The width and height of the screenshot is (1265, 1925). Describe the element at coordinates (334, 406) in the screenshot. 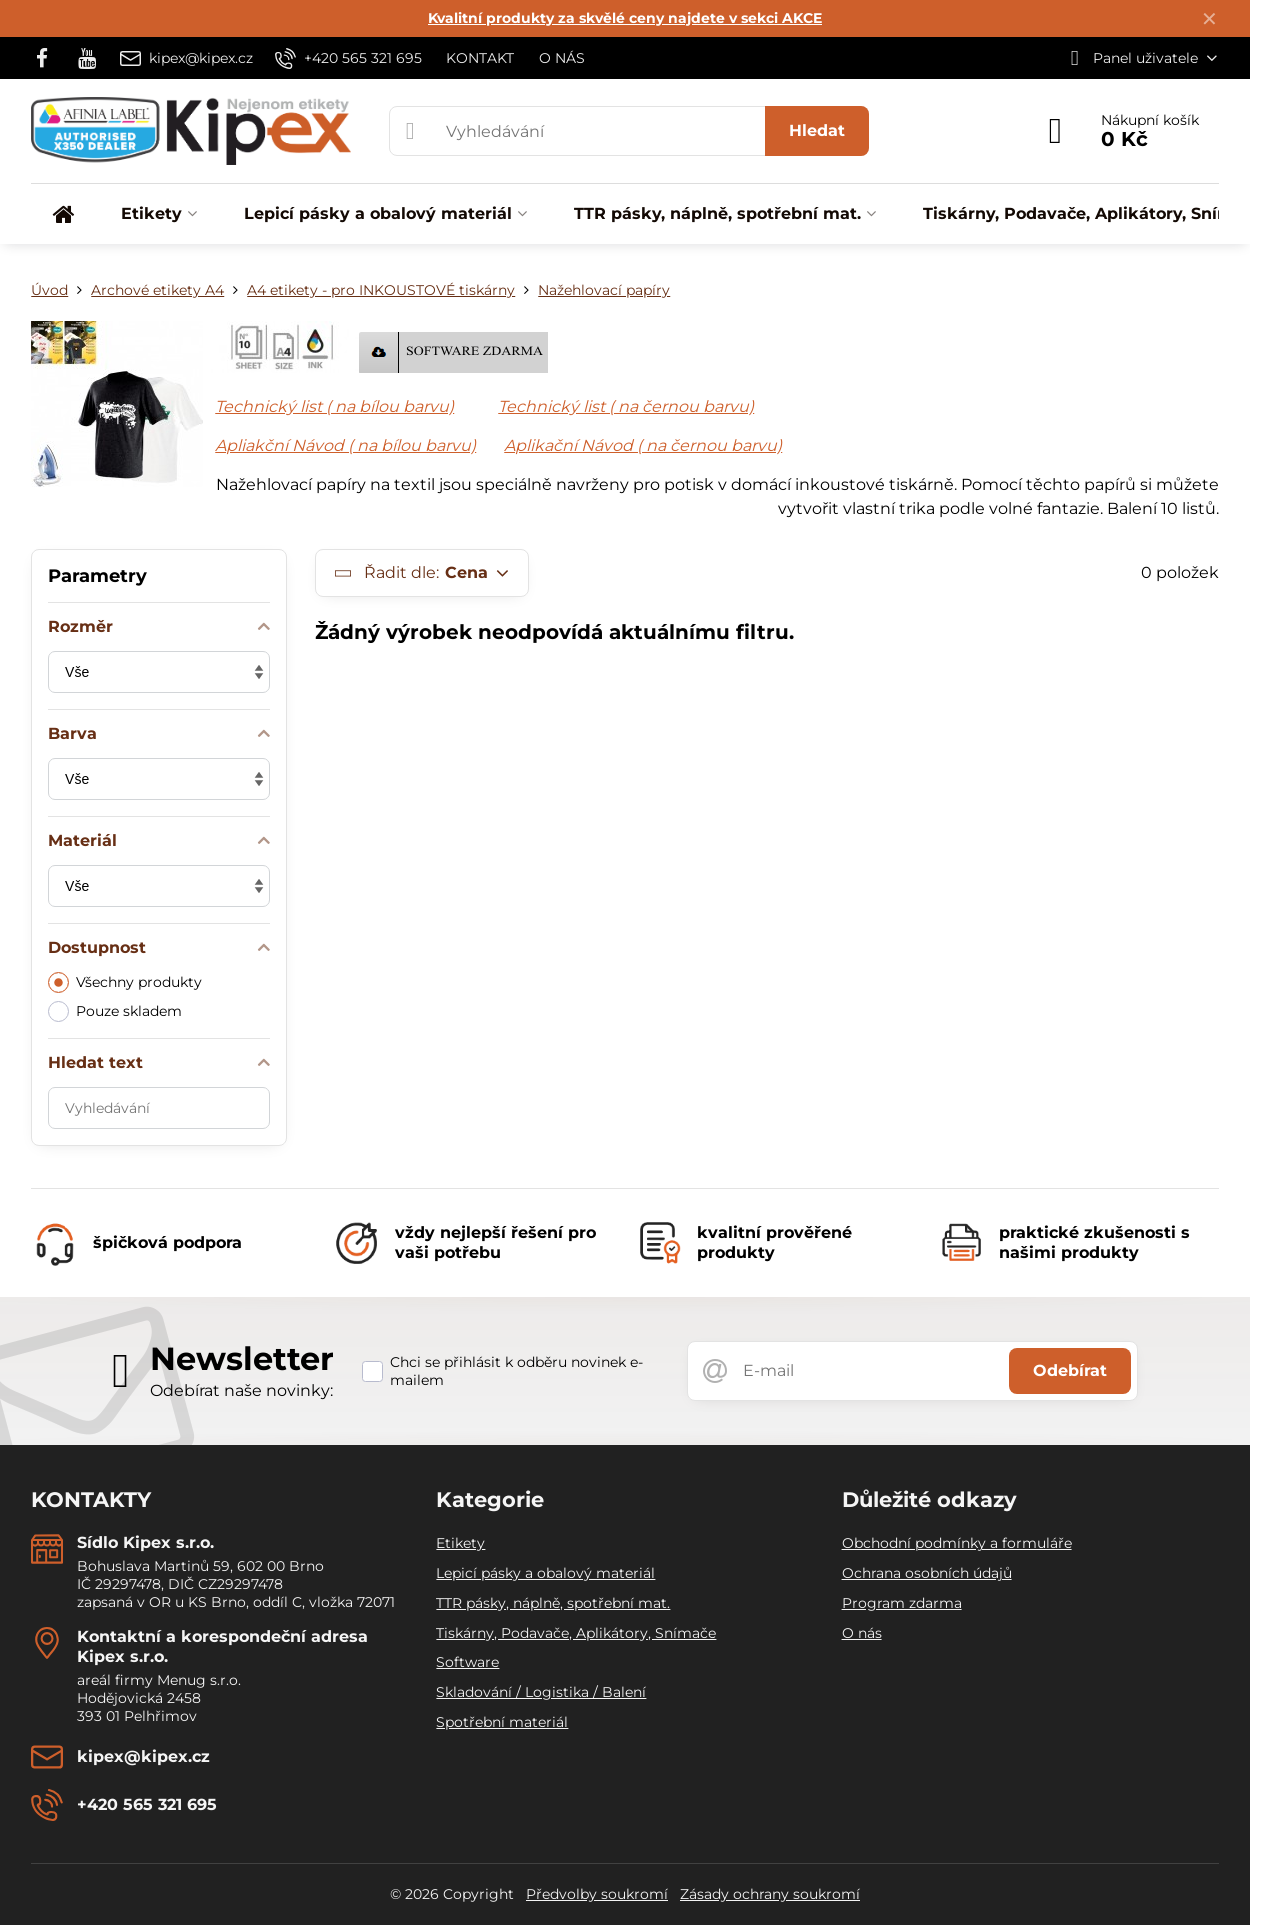

I see `Technický list ( na bílou barvu)` at that location.